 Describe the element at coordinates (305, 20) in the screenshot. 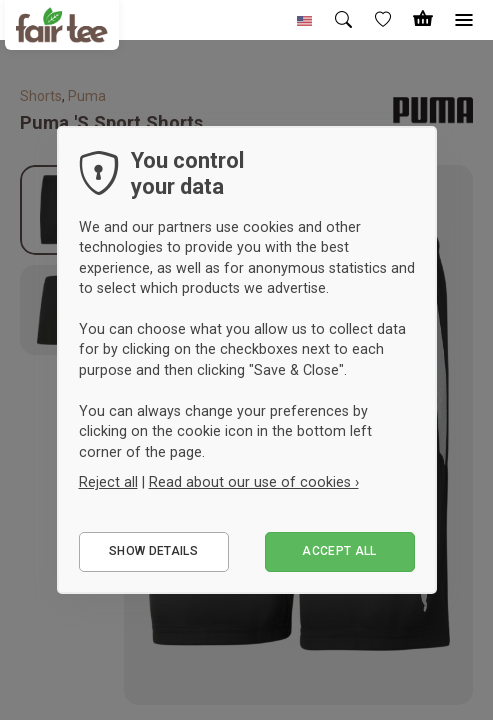

I see `[button]` at that location.